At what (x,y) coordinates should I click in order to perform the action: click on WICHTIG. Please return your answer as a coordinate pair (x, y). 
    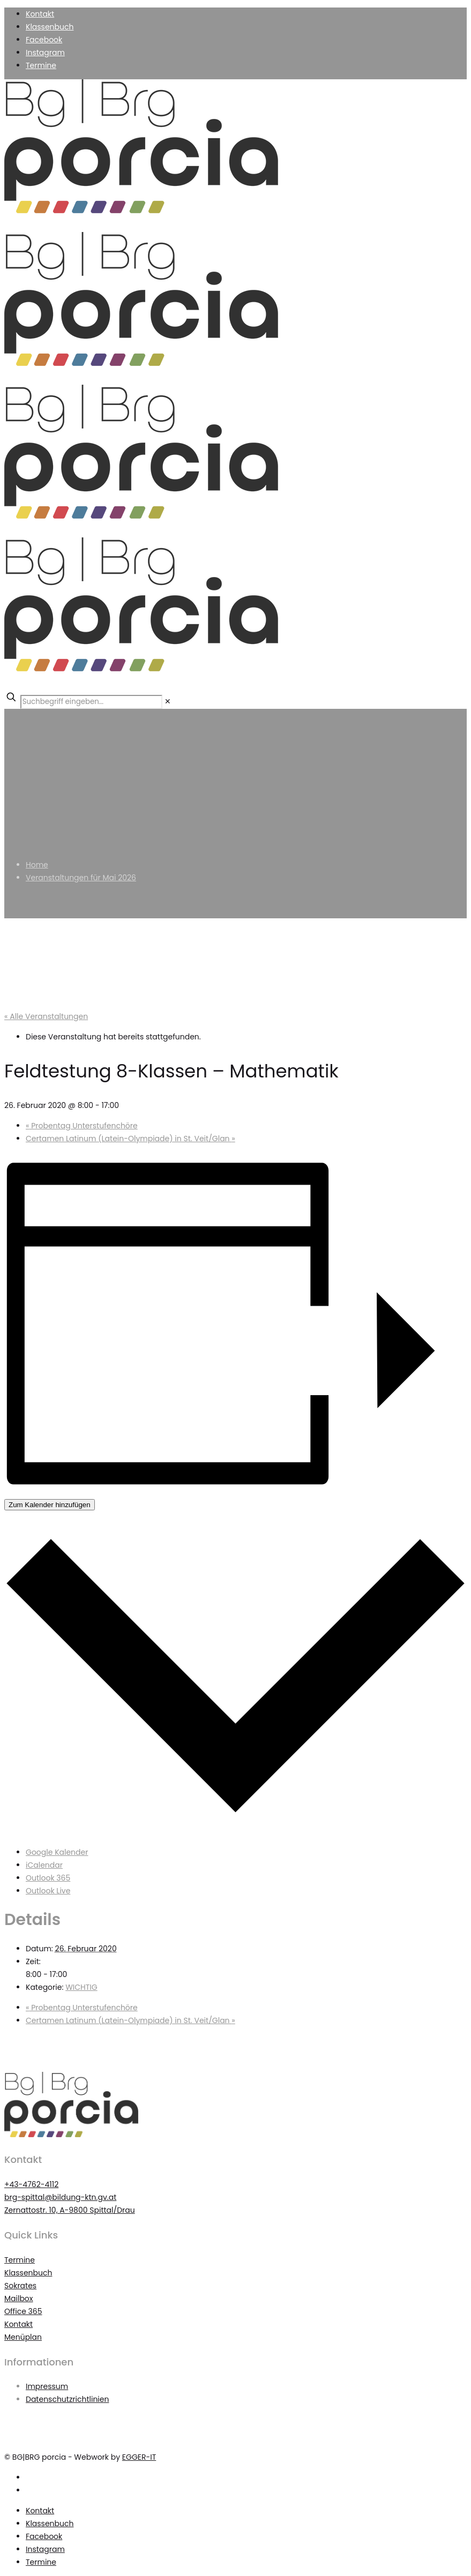
    Looking at the image, I should click on (81, 1987).